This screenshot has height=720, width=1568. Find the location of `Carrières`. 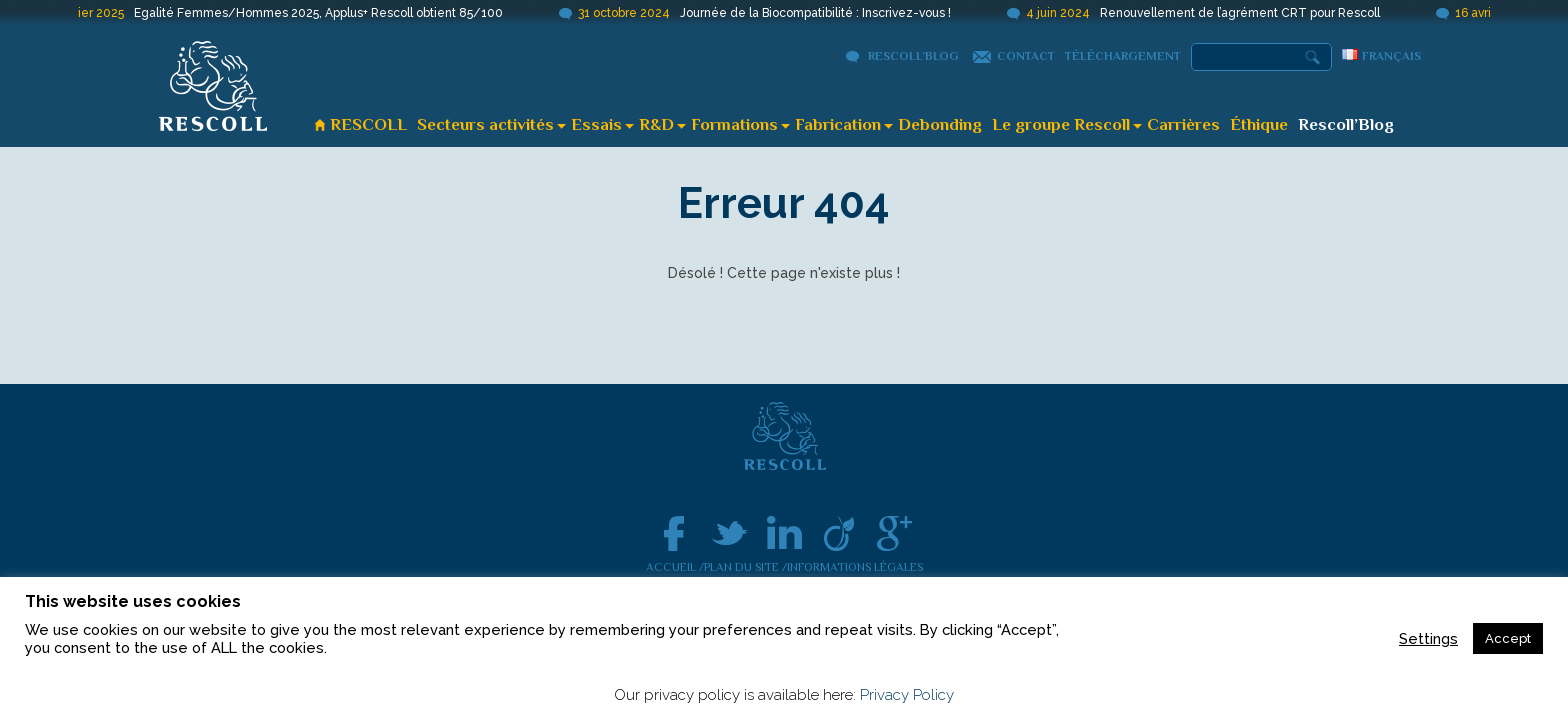

Carrières is located at coordinates (1183, 124).